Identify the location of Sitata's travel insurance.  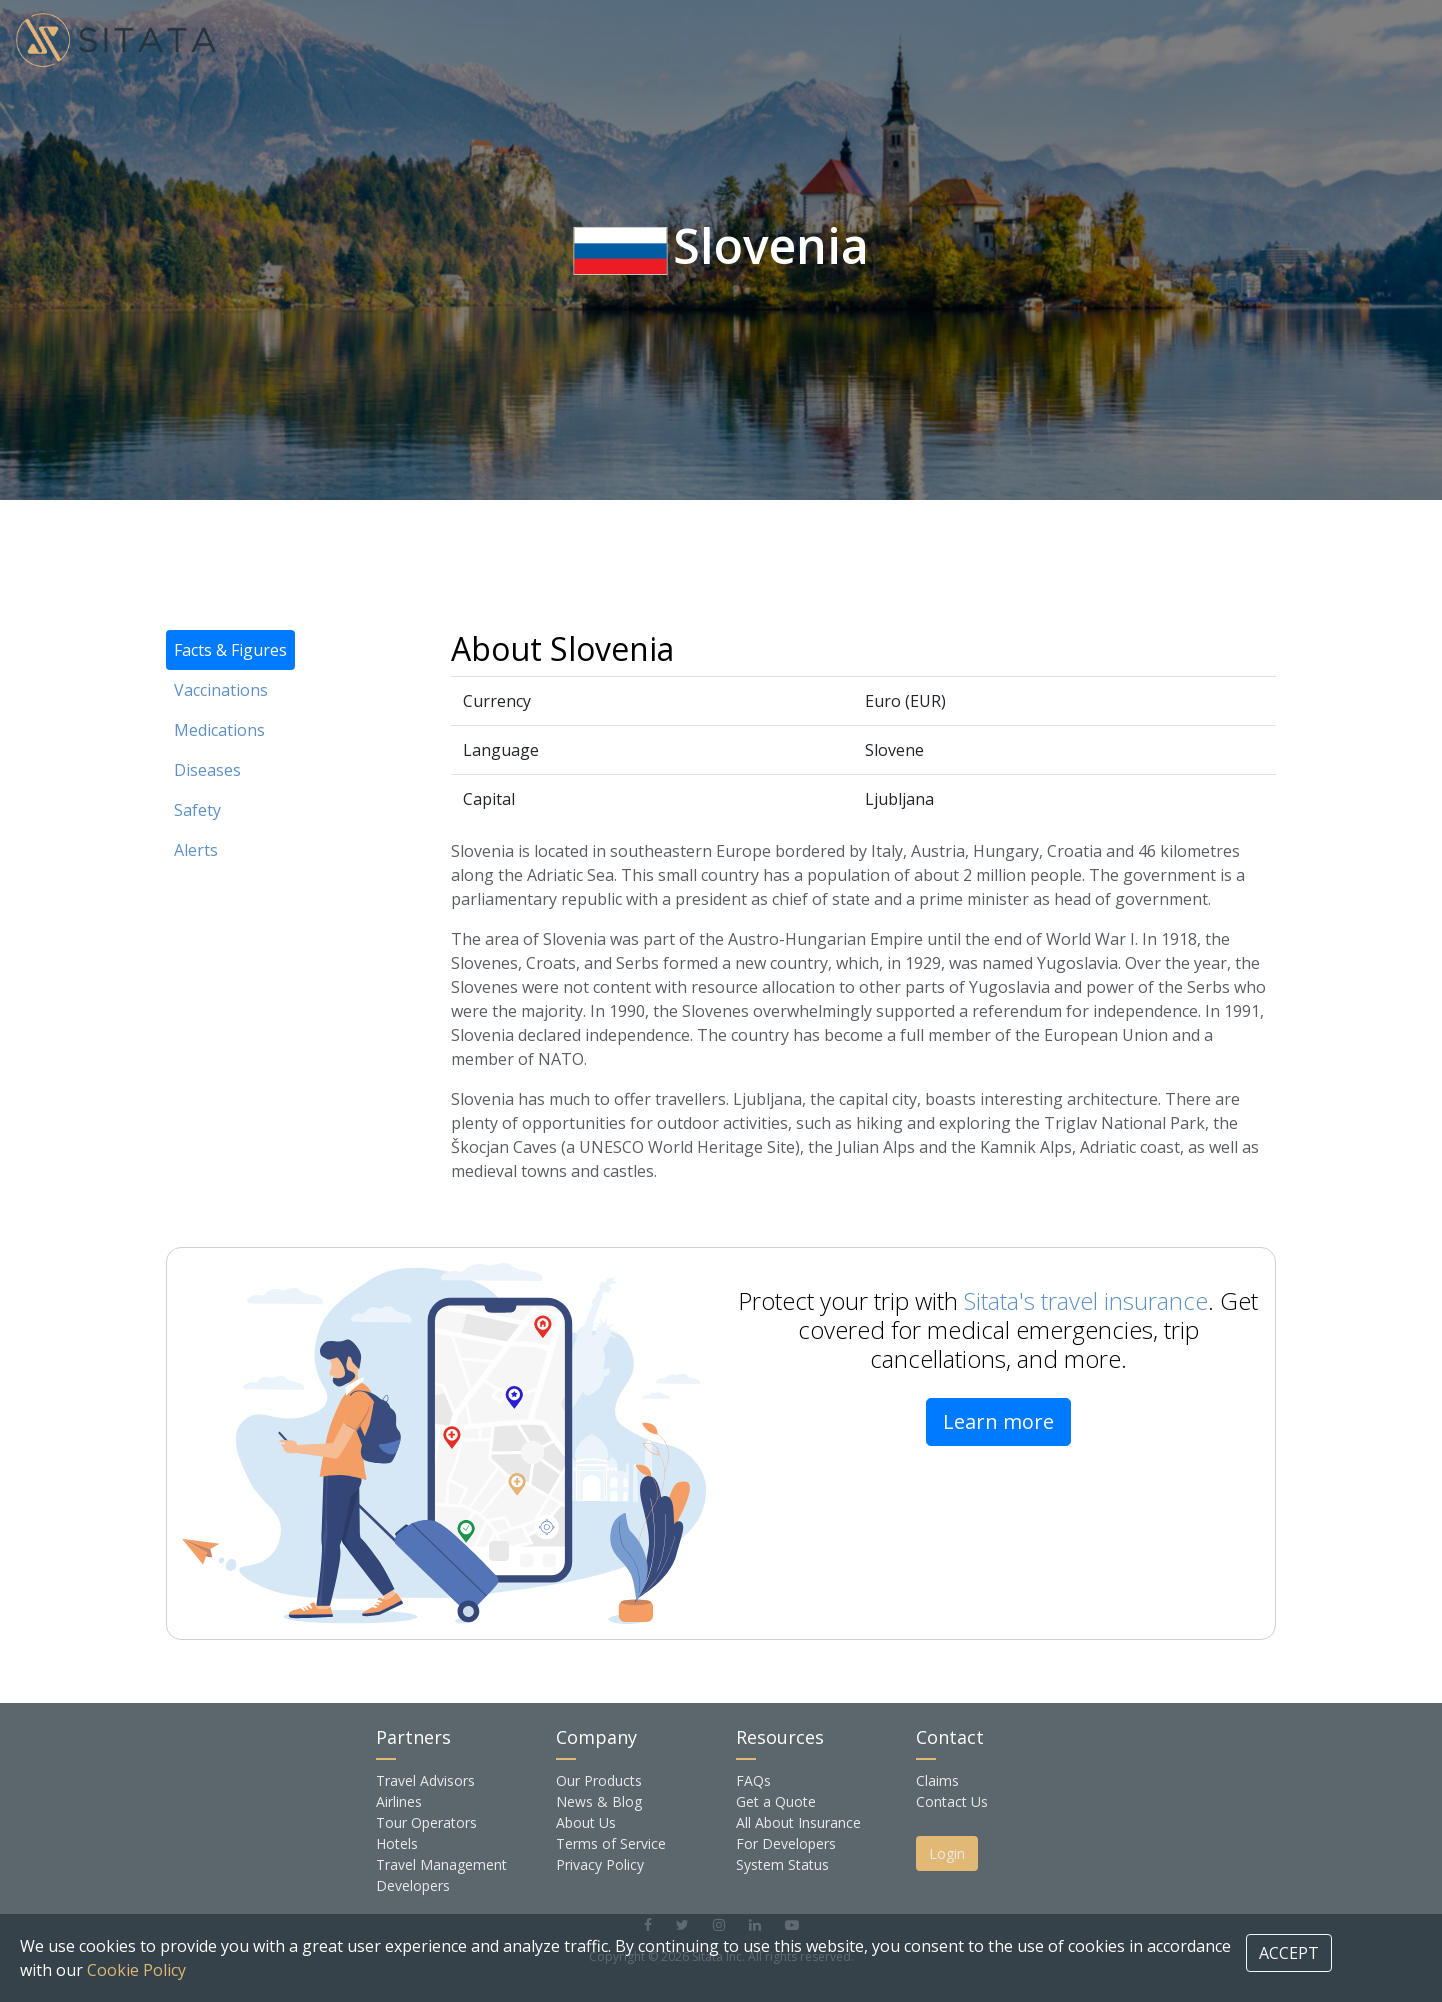
(1086, 1300).